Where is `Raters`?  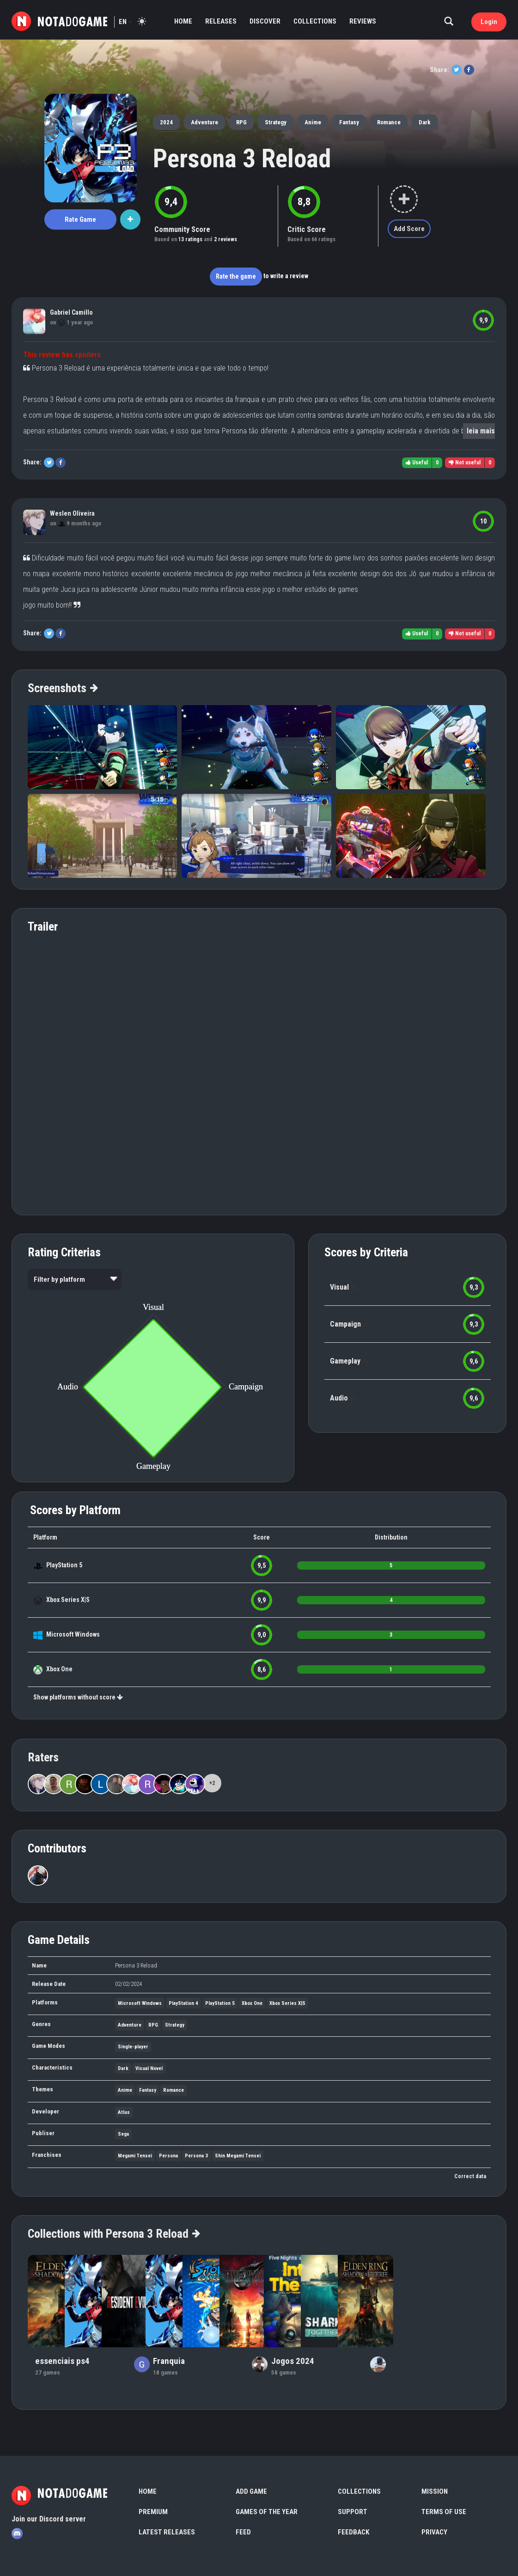 Raters is located at coordinates (43, 1757).